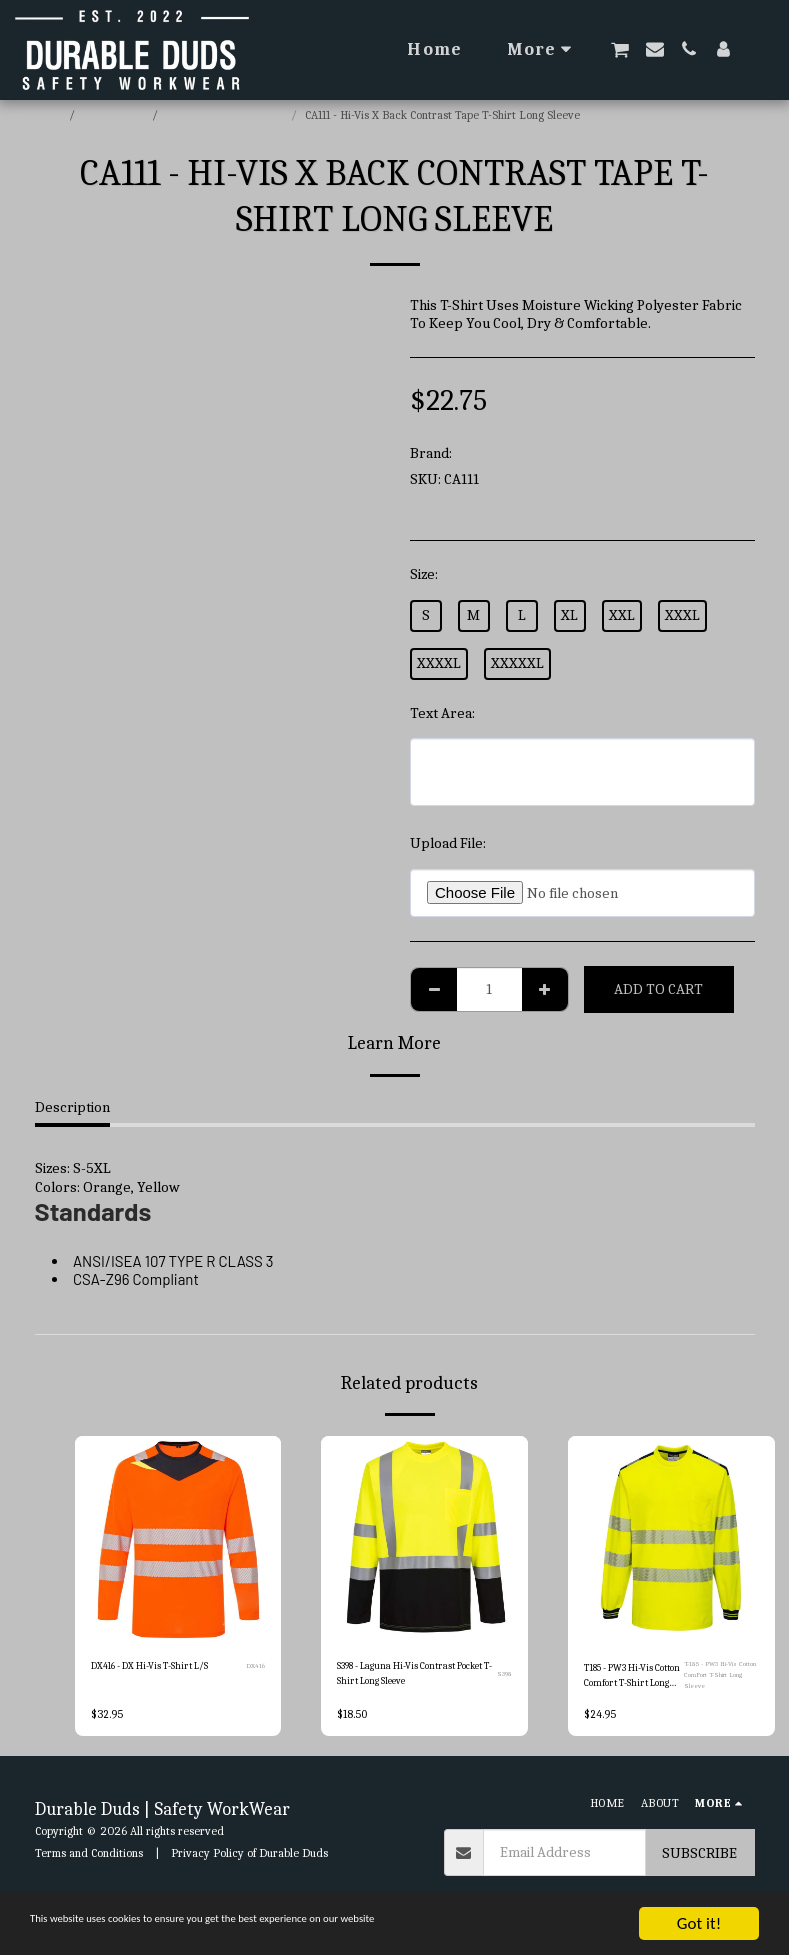 The width and height of the screenshot is (789, 1955). What do you see at coordinates (628, 1678) in the screenshot?
I see `T185 - PW3 Hi-Vis Cotton Comfort T-Shirt Long Sleeve` at bounding box center [628, 1678].